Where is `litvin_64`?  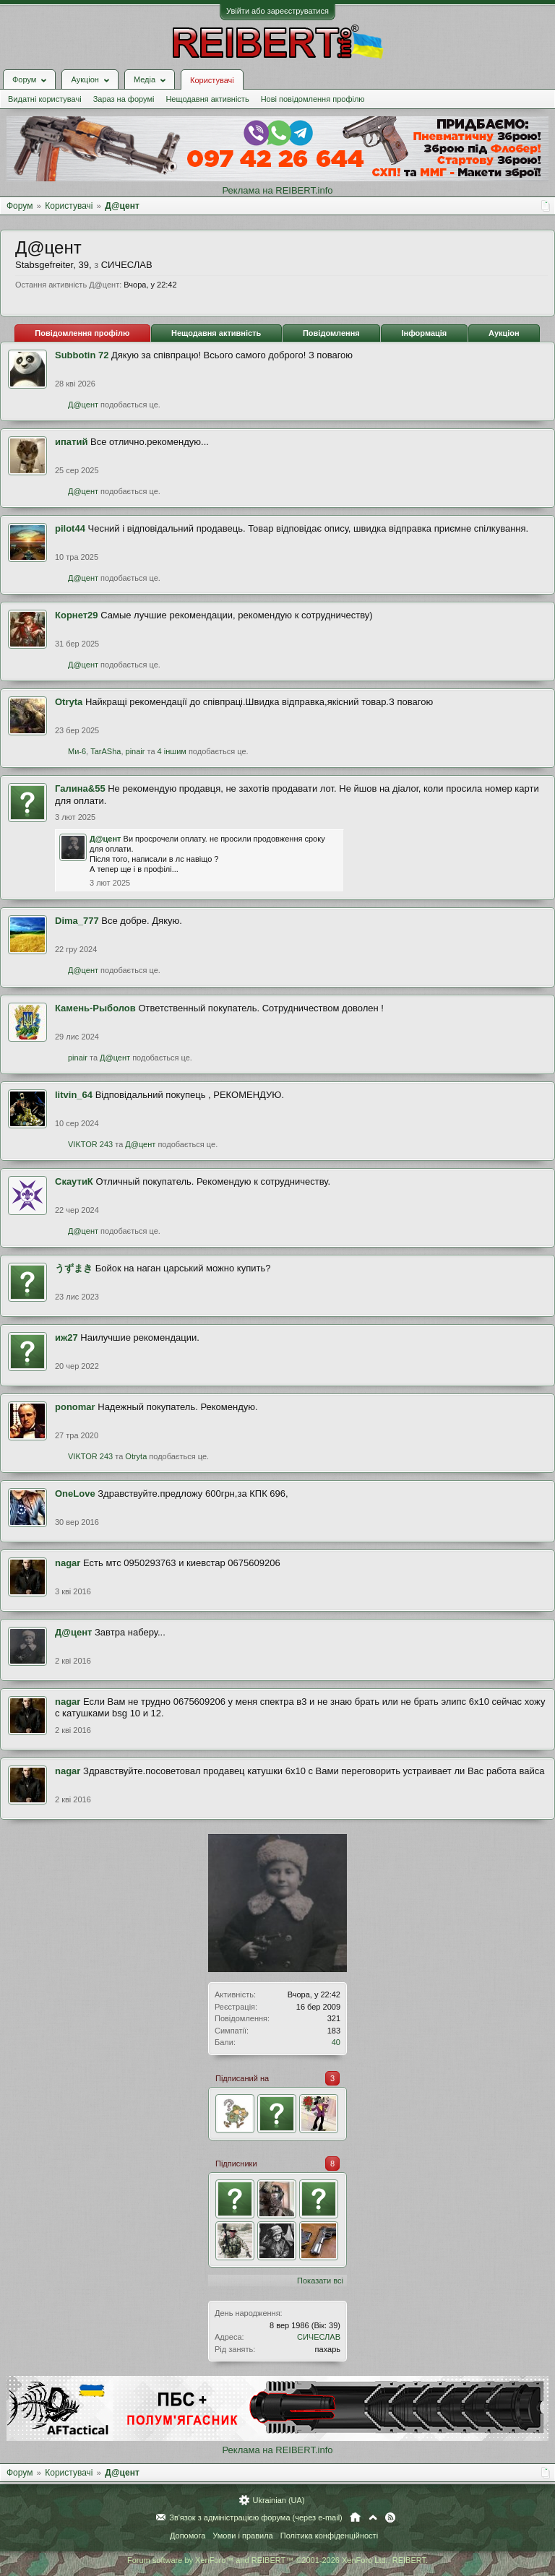 litvin_64 is located at coordinates (73, 1094).